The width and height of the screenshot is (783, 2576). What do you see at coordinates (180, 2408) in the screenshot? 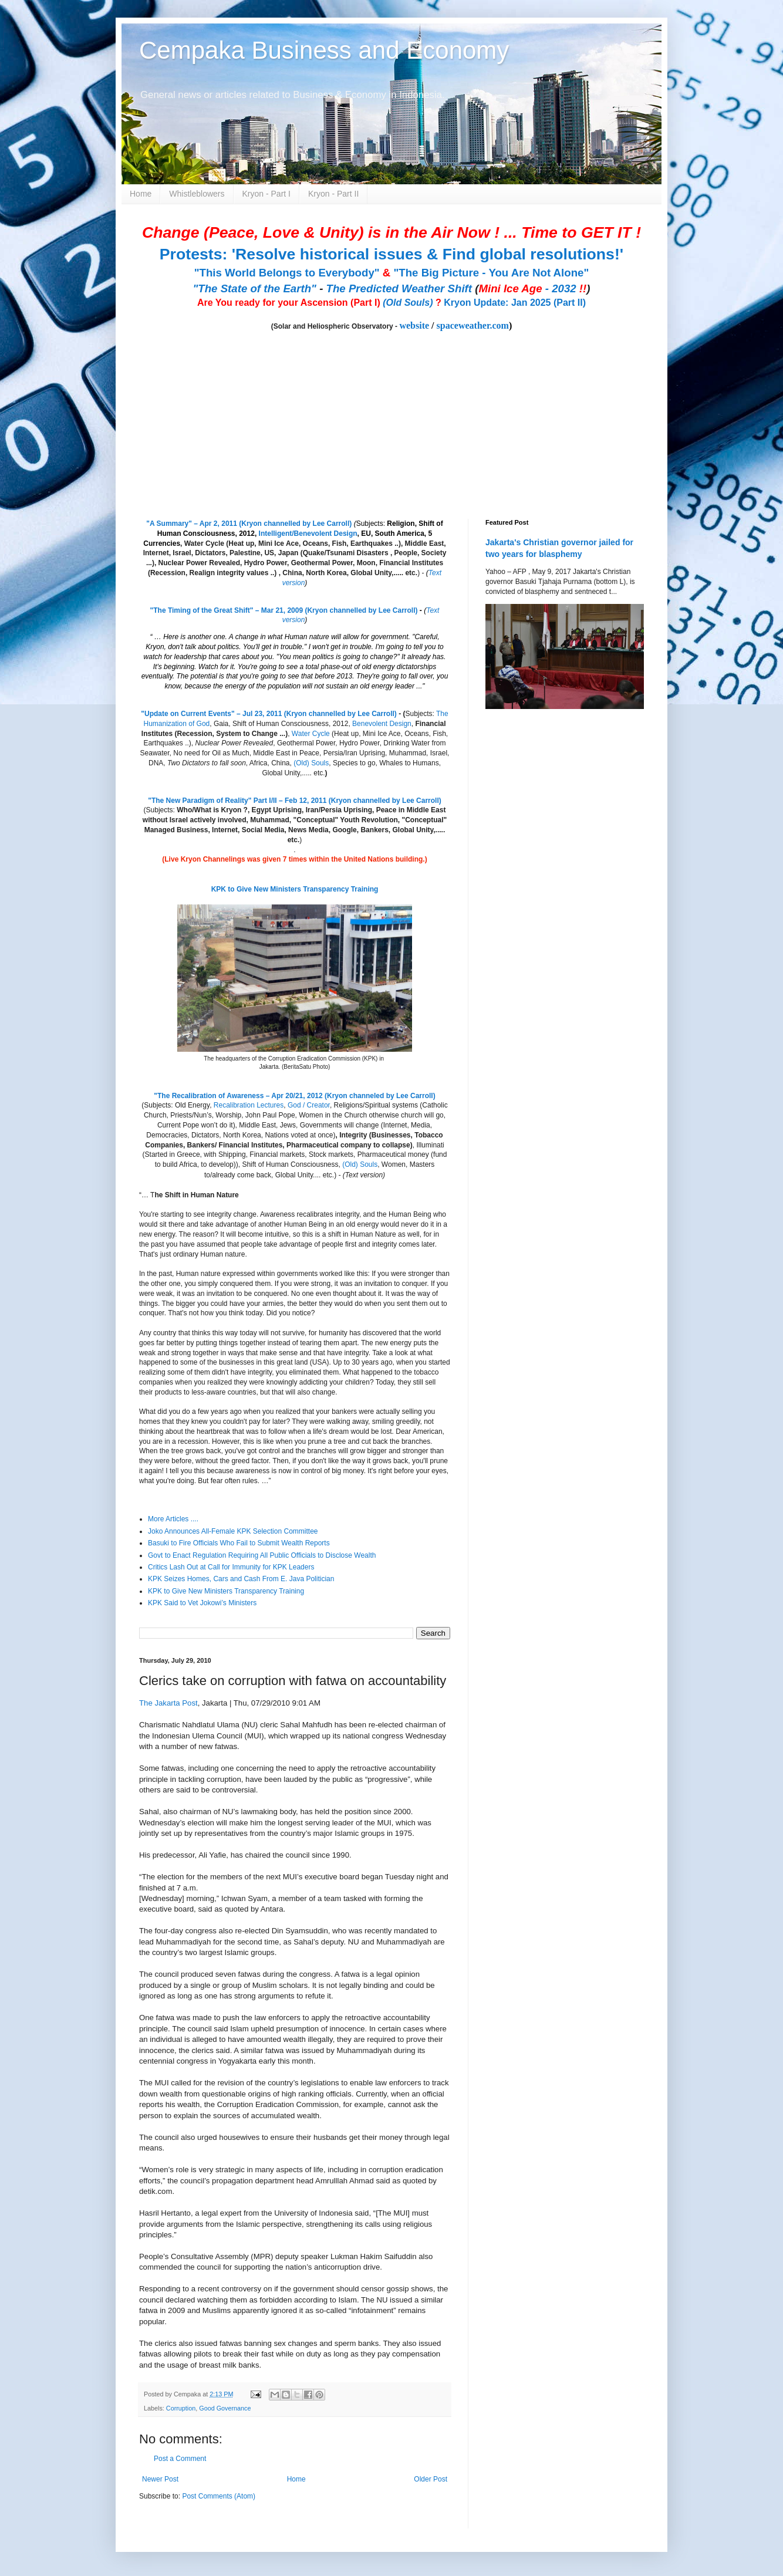
I see `Corruption` at bounding box center [180, 2408].